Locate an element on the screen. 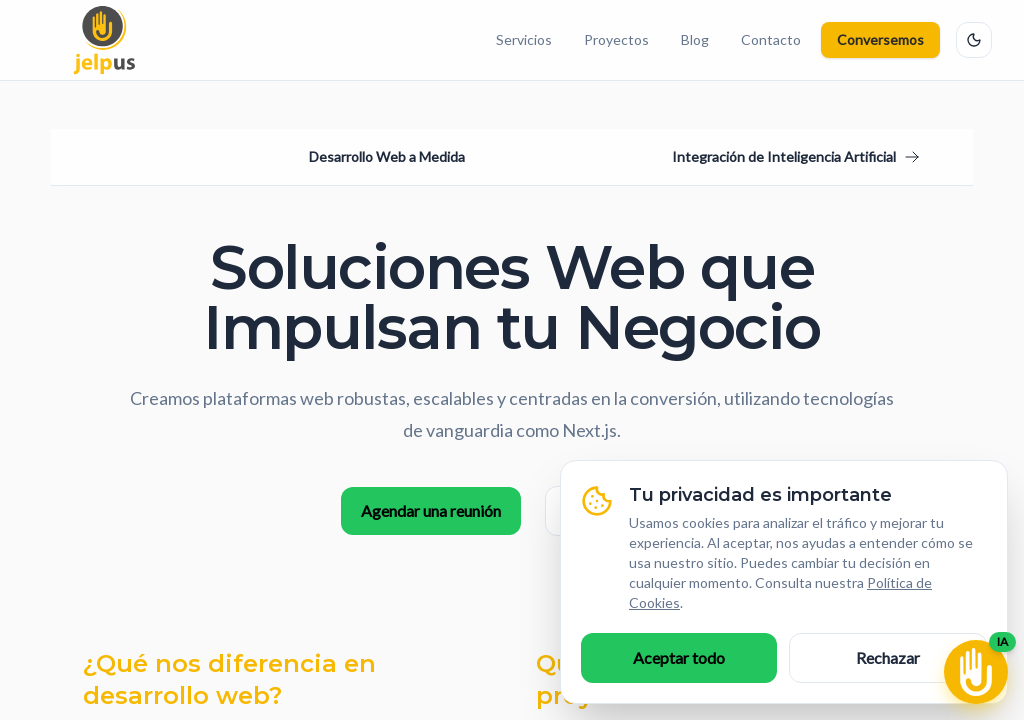 The image size is (1024, 720). Rechazar is located at coordinates (888, 657).